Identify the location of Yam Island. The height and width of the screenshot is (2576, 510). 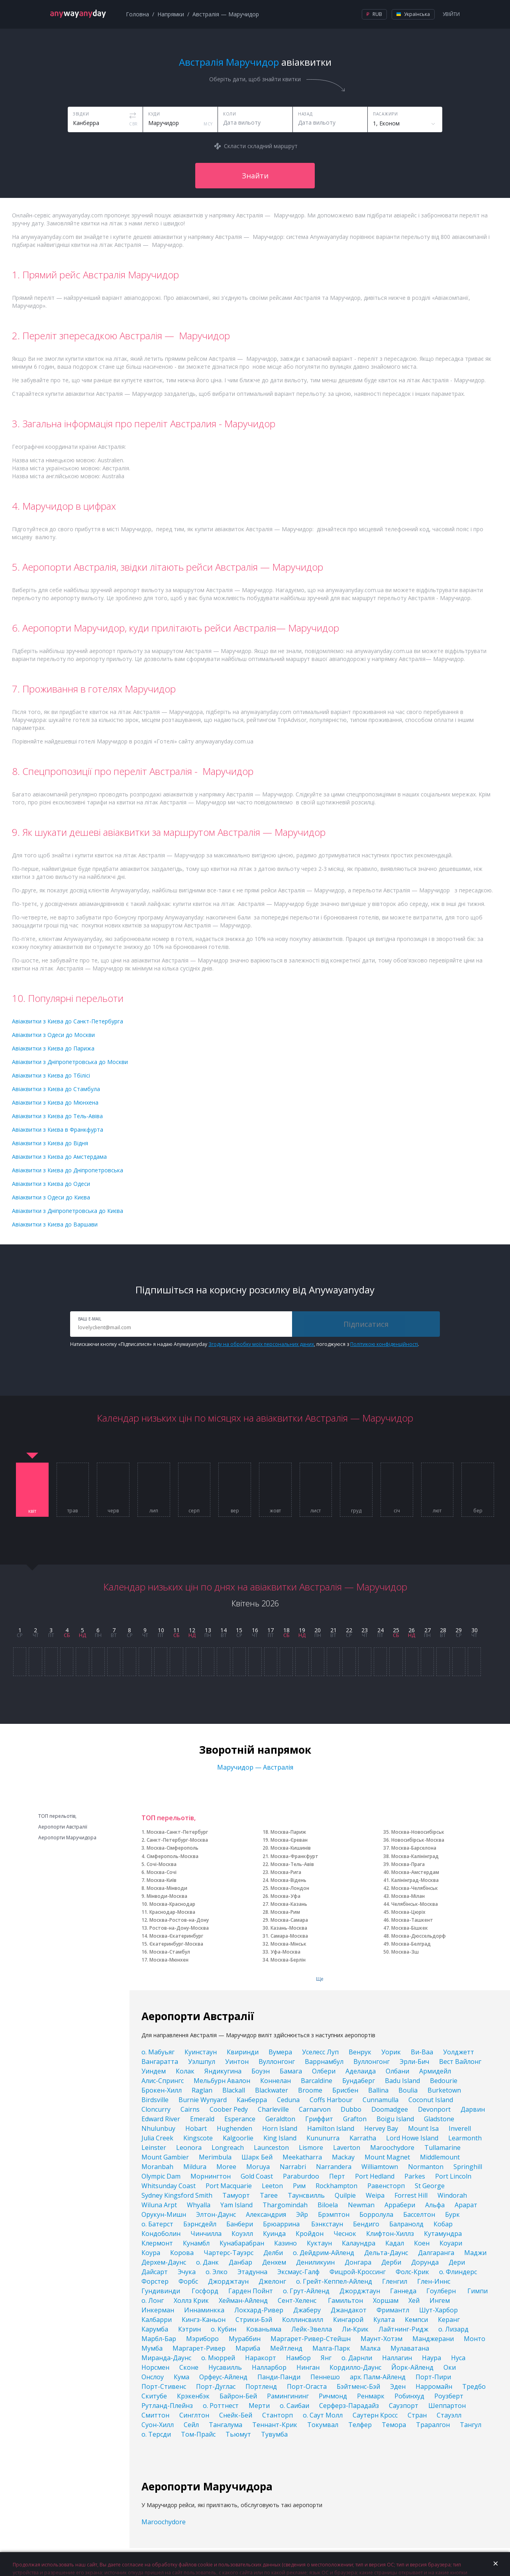
(236, 2204).